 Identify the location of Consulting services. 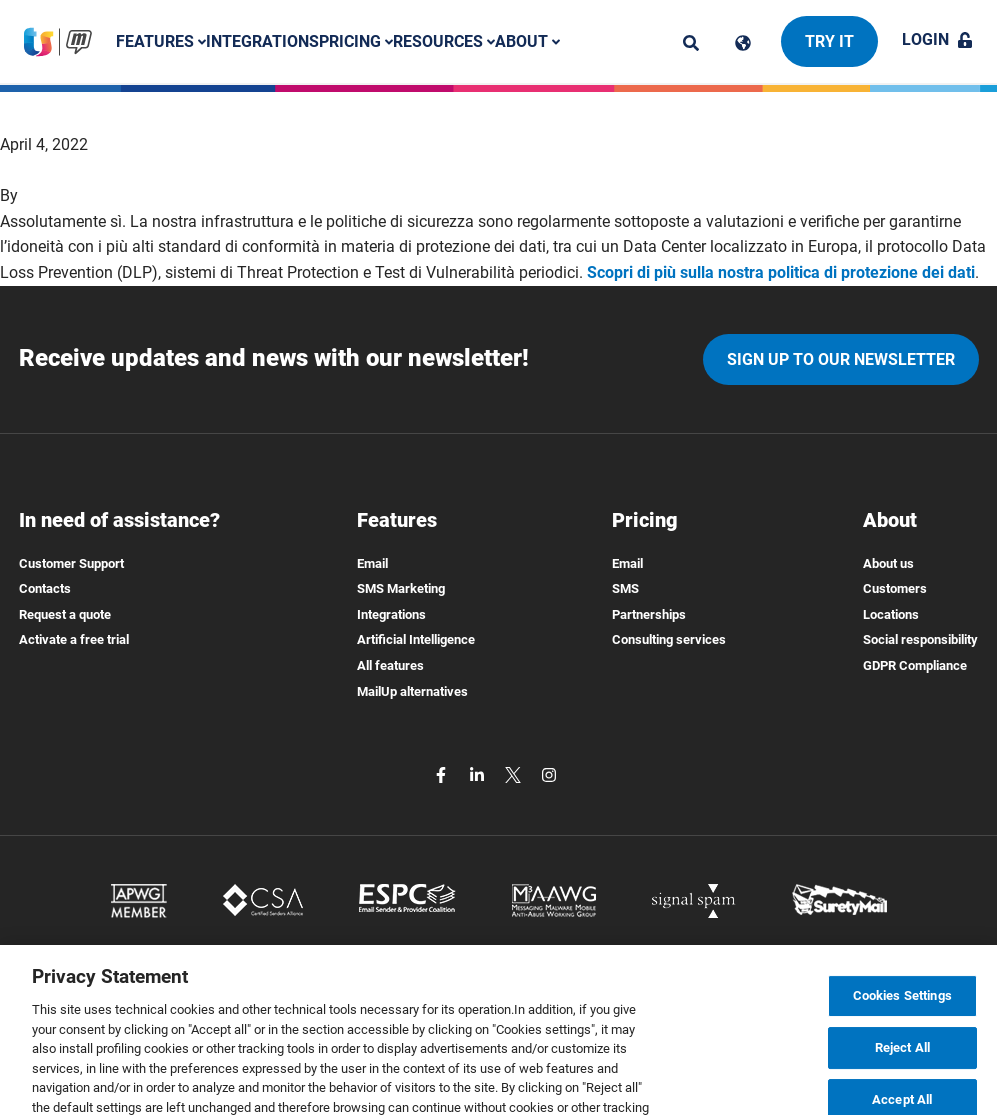
(669, 639).